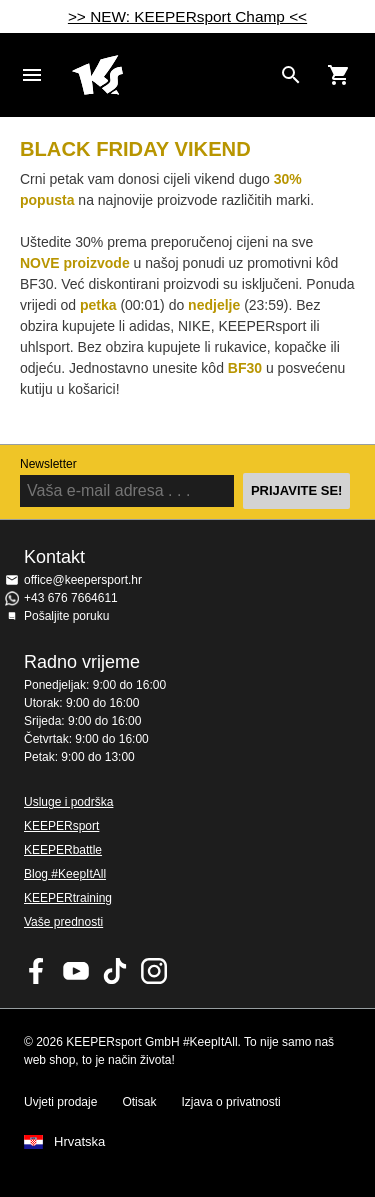 This screenshot has width=375, height=1197. What do you see at coordinates (65, 874) in the screenshot?
I see `Blog #KeepItAll` at bounding box center [65, 874].